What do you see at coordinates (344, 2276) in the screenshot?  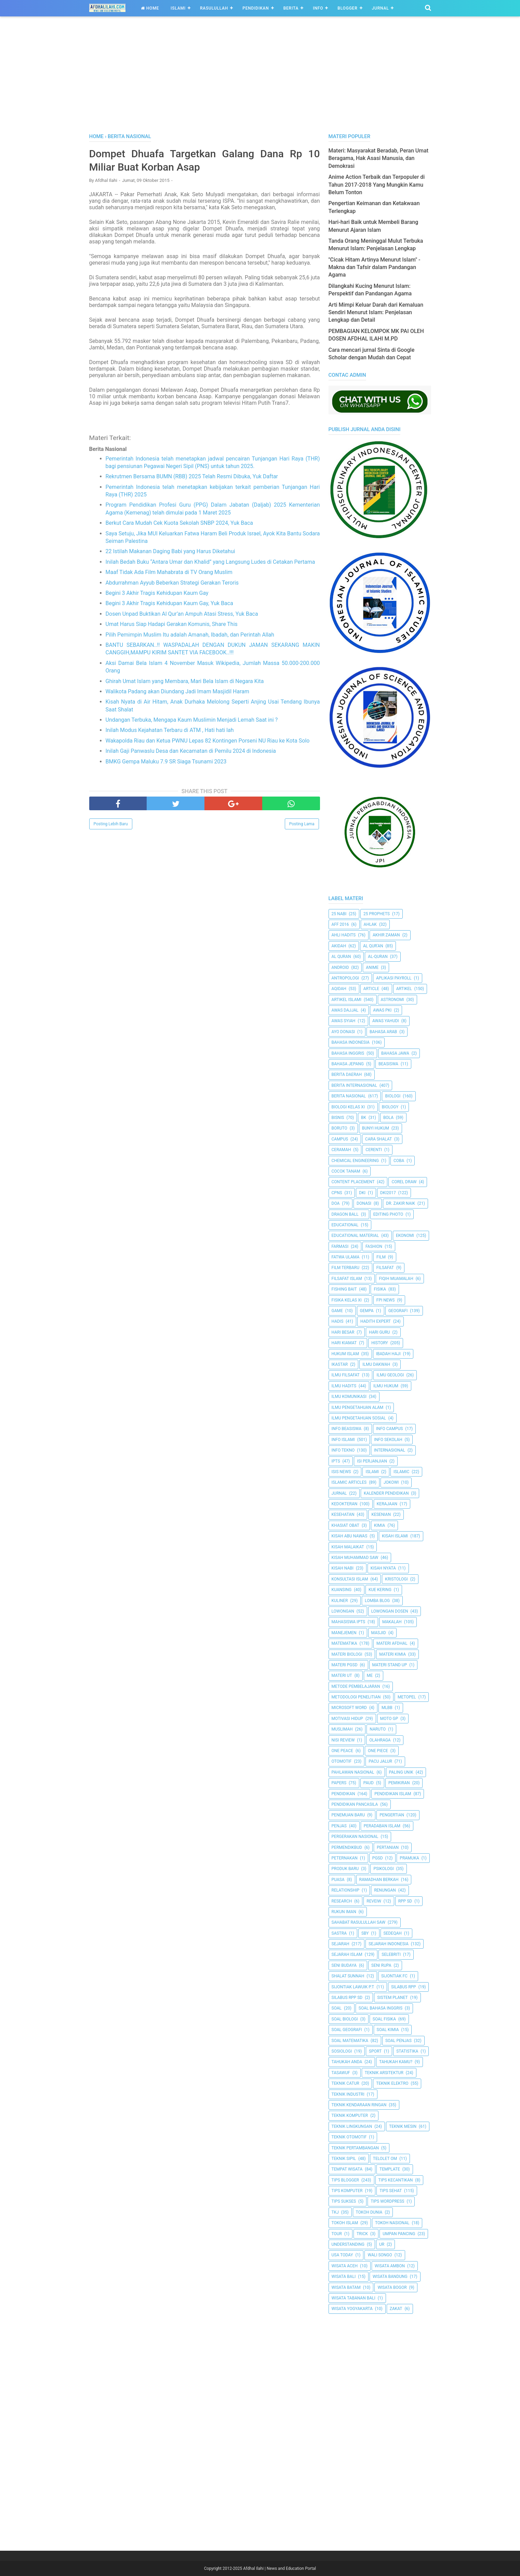 I see `Wisata Bali` at bounding box center [344, 2276].